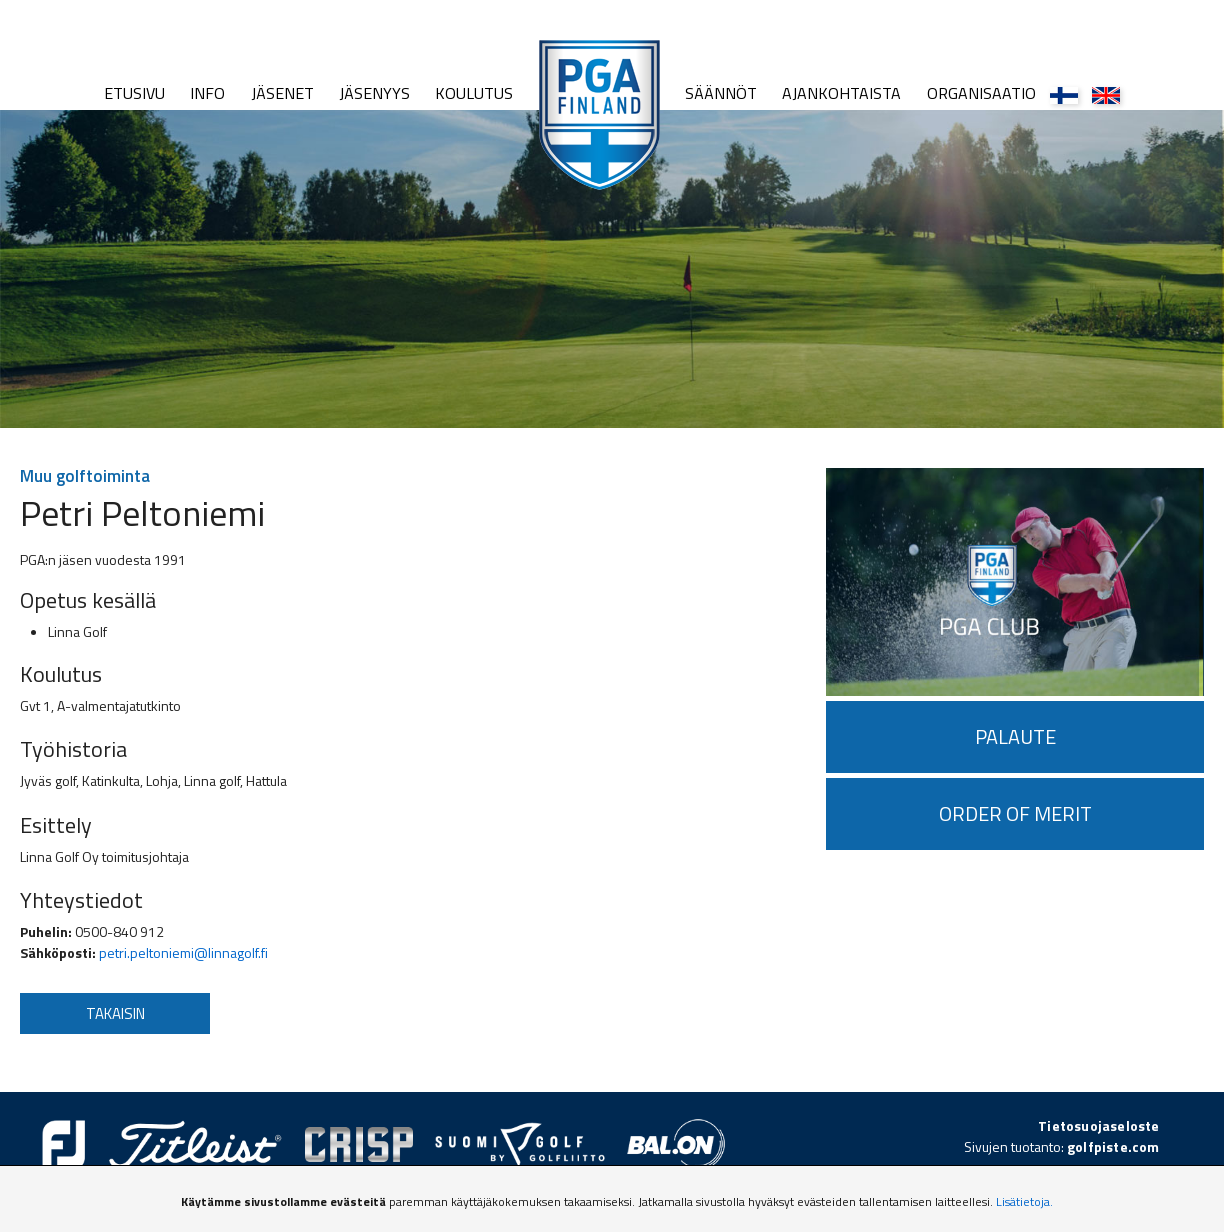 This screenshot has height=1232, width=1224. Describe the element at coordinates (474, 93) in the screenshot. I see `Koulutus` at that location.